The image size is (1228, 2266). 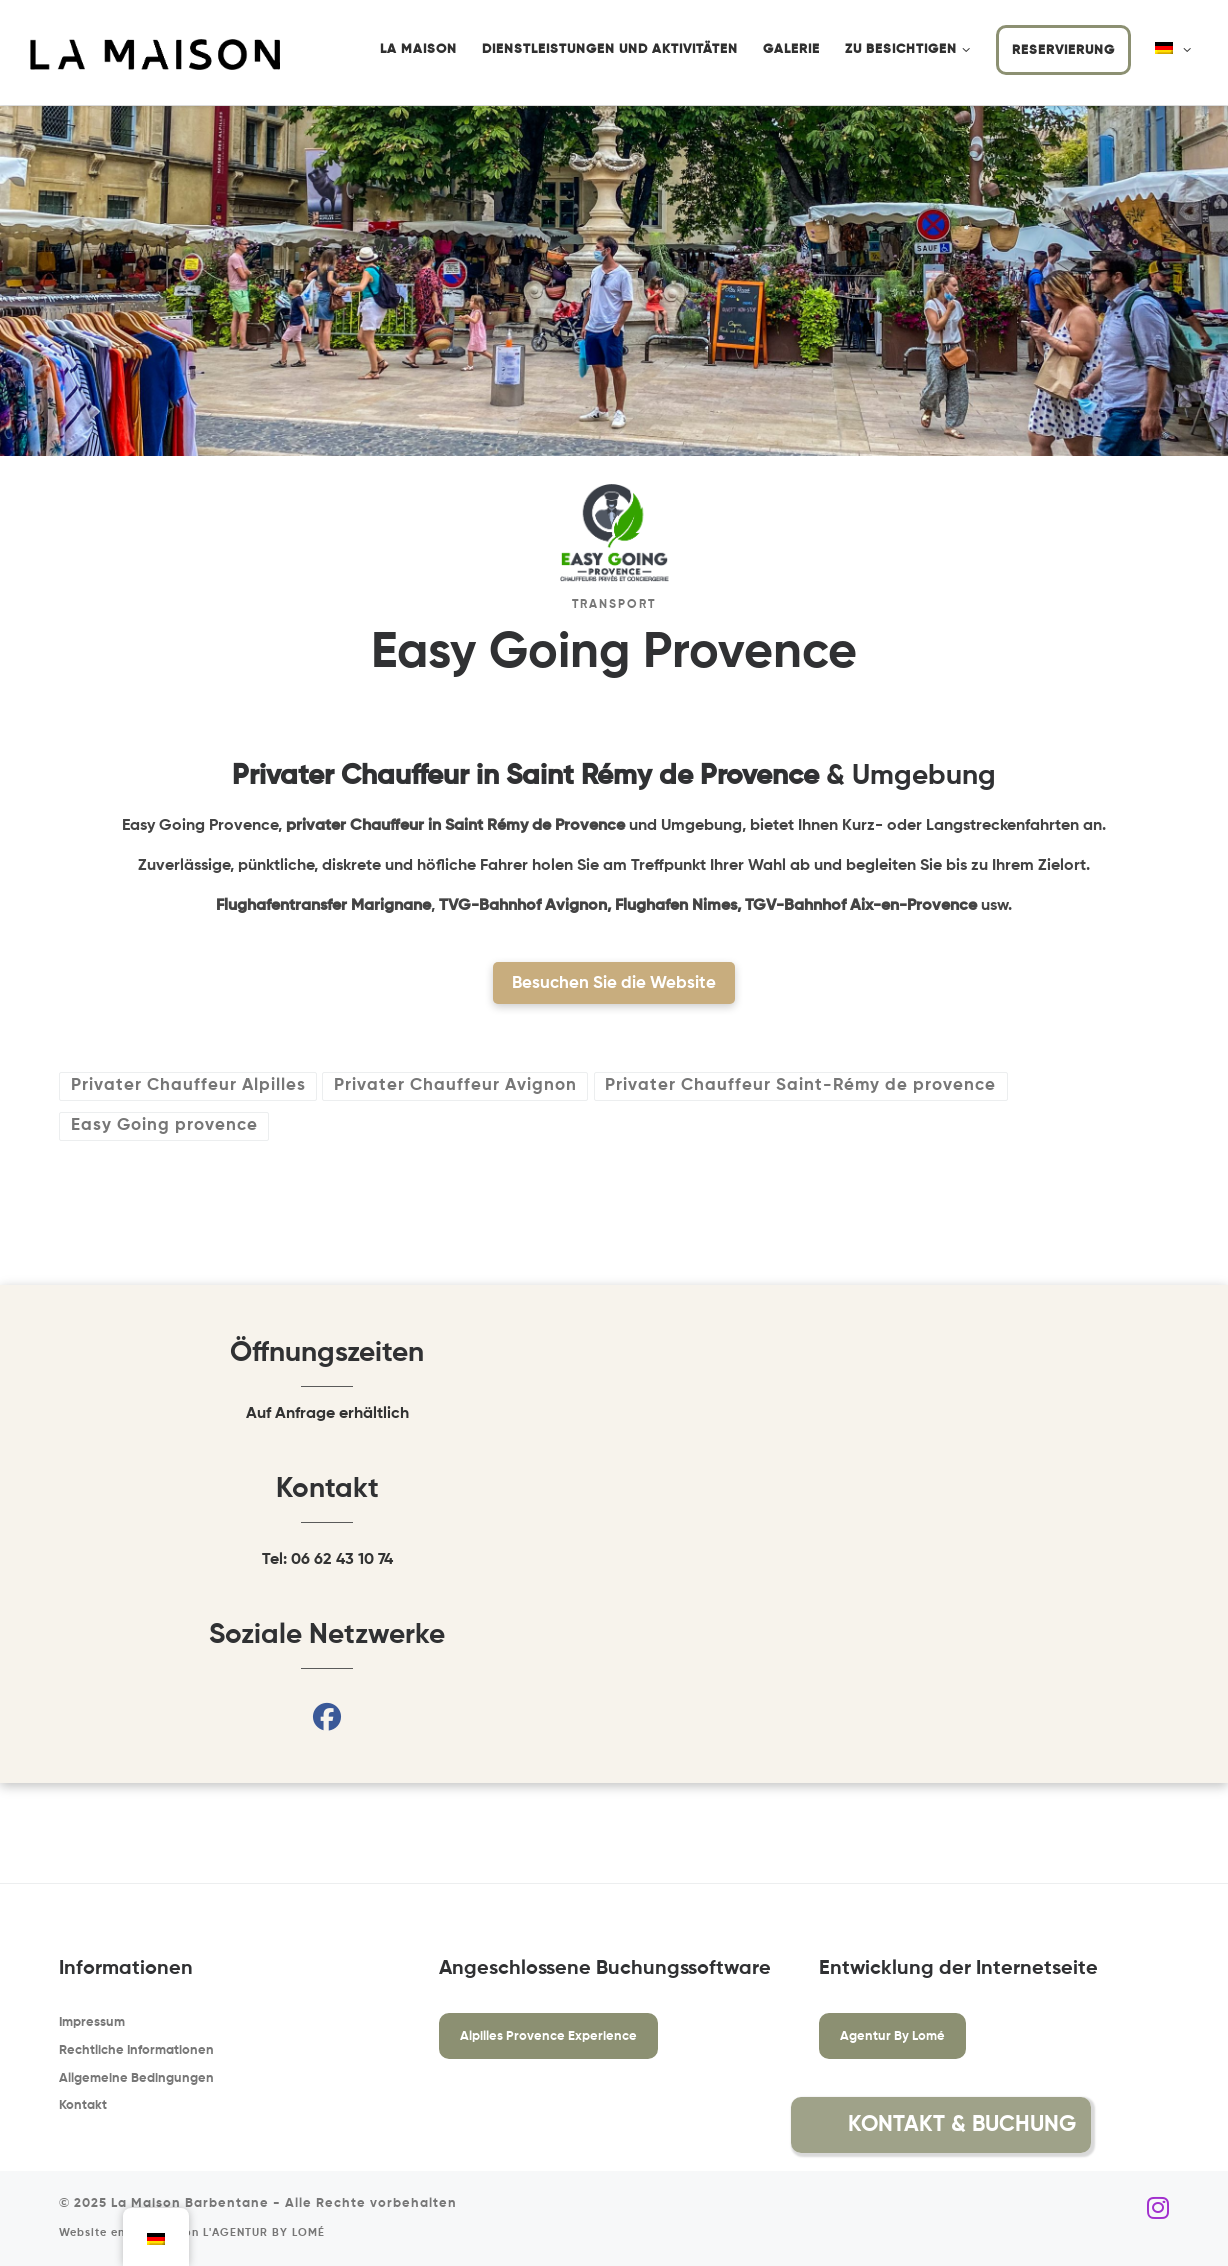 I want to click on Impressum, so click(x=92, y=2022).